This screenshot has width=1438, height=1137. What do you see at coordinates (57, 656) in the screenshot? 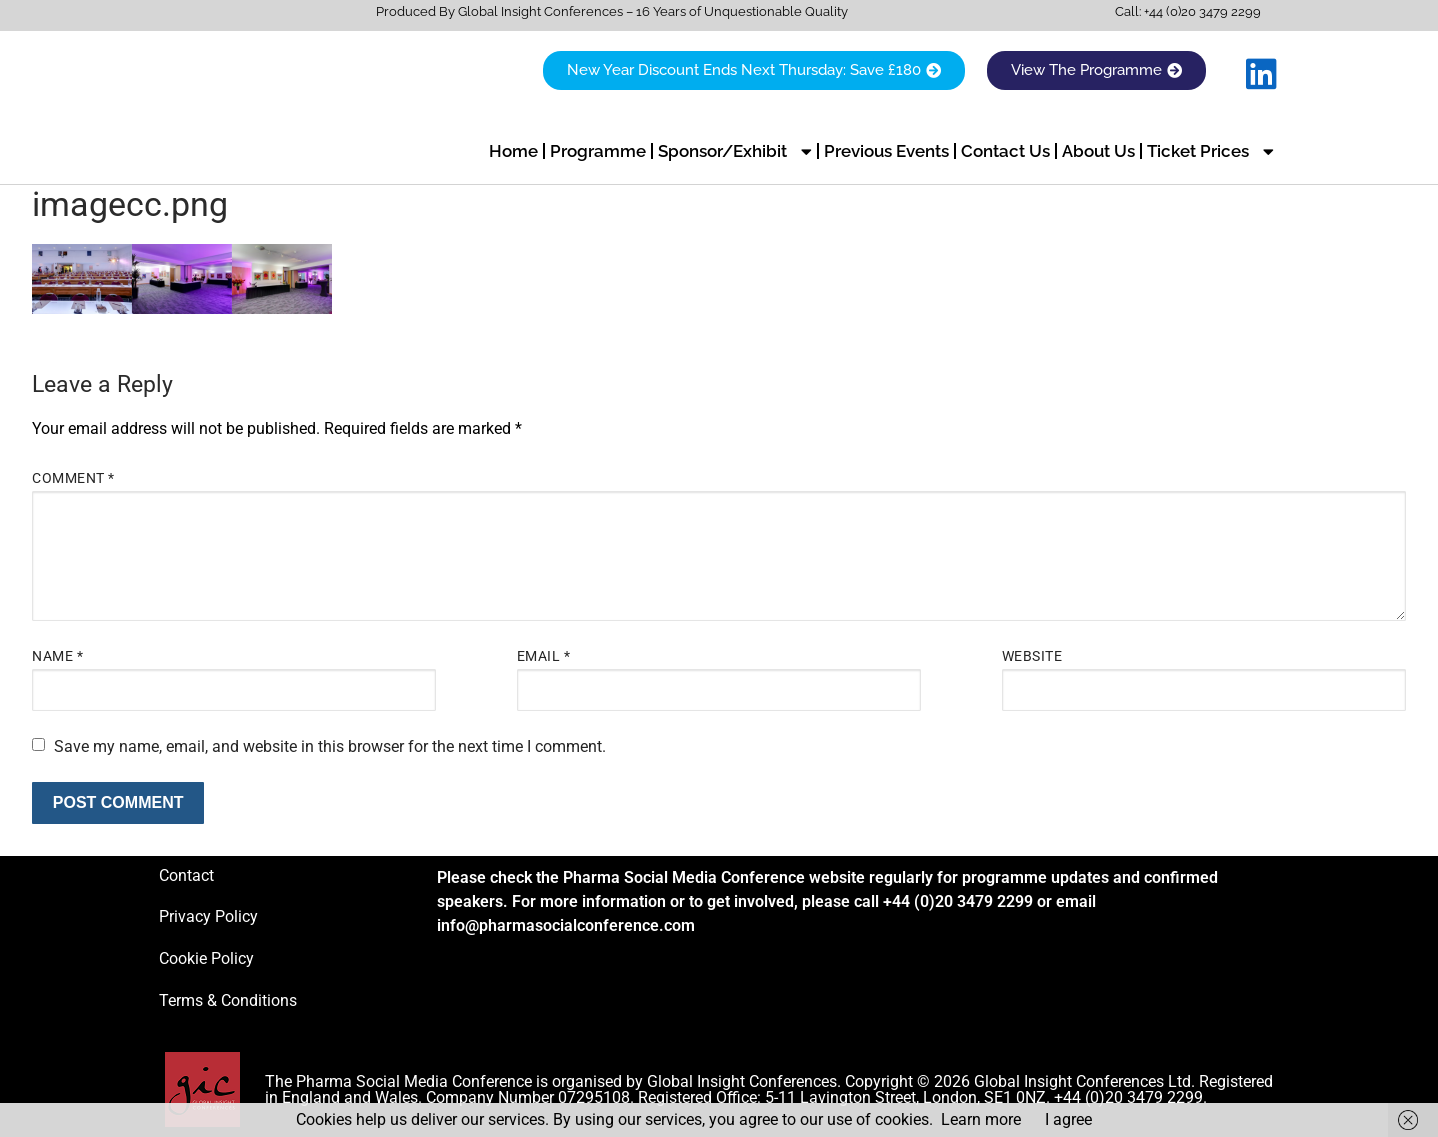
I see `Name` at bounding box center [57, 656].